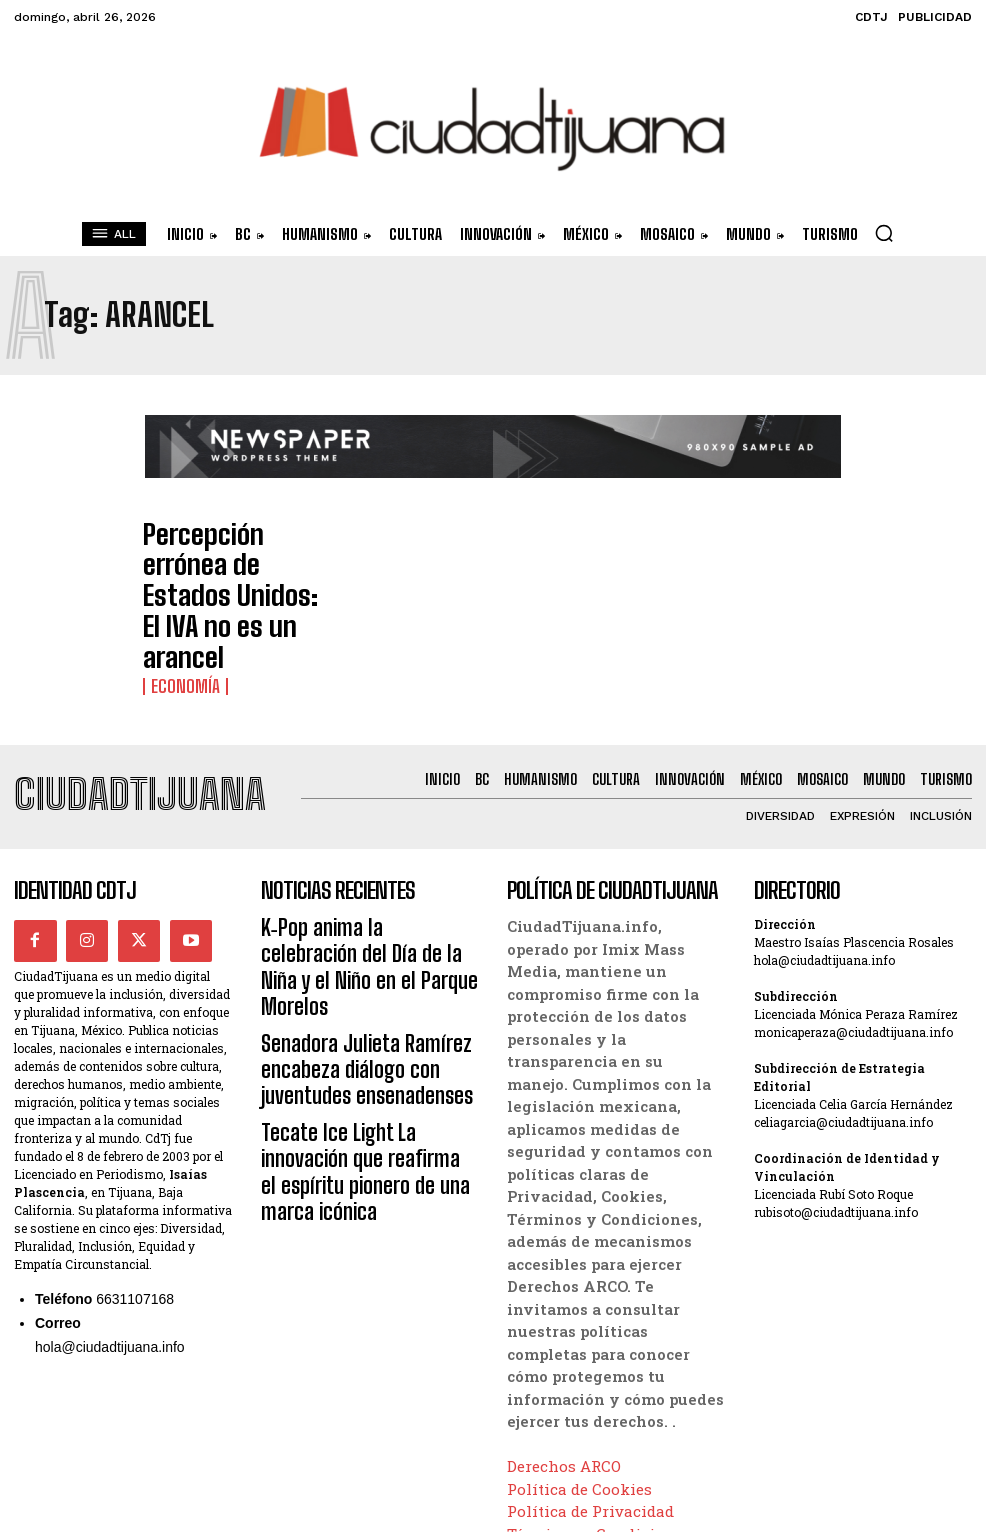 The height and width of the screenshot is (1532, 986). Describe the element at coordinates (884, 233) in the screenshot. I see `[button]` at that location.